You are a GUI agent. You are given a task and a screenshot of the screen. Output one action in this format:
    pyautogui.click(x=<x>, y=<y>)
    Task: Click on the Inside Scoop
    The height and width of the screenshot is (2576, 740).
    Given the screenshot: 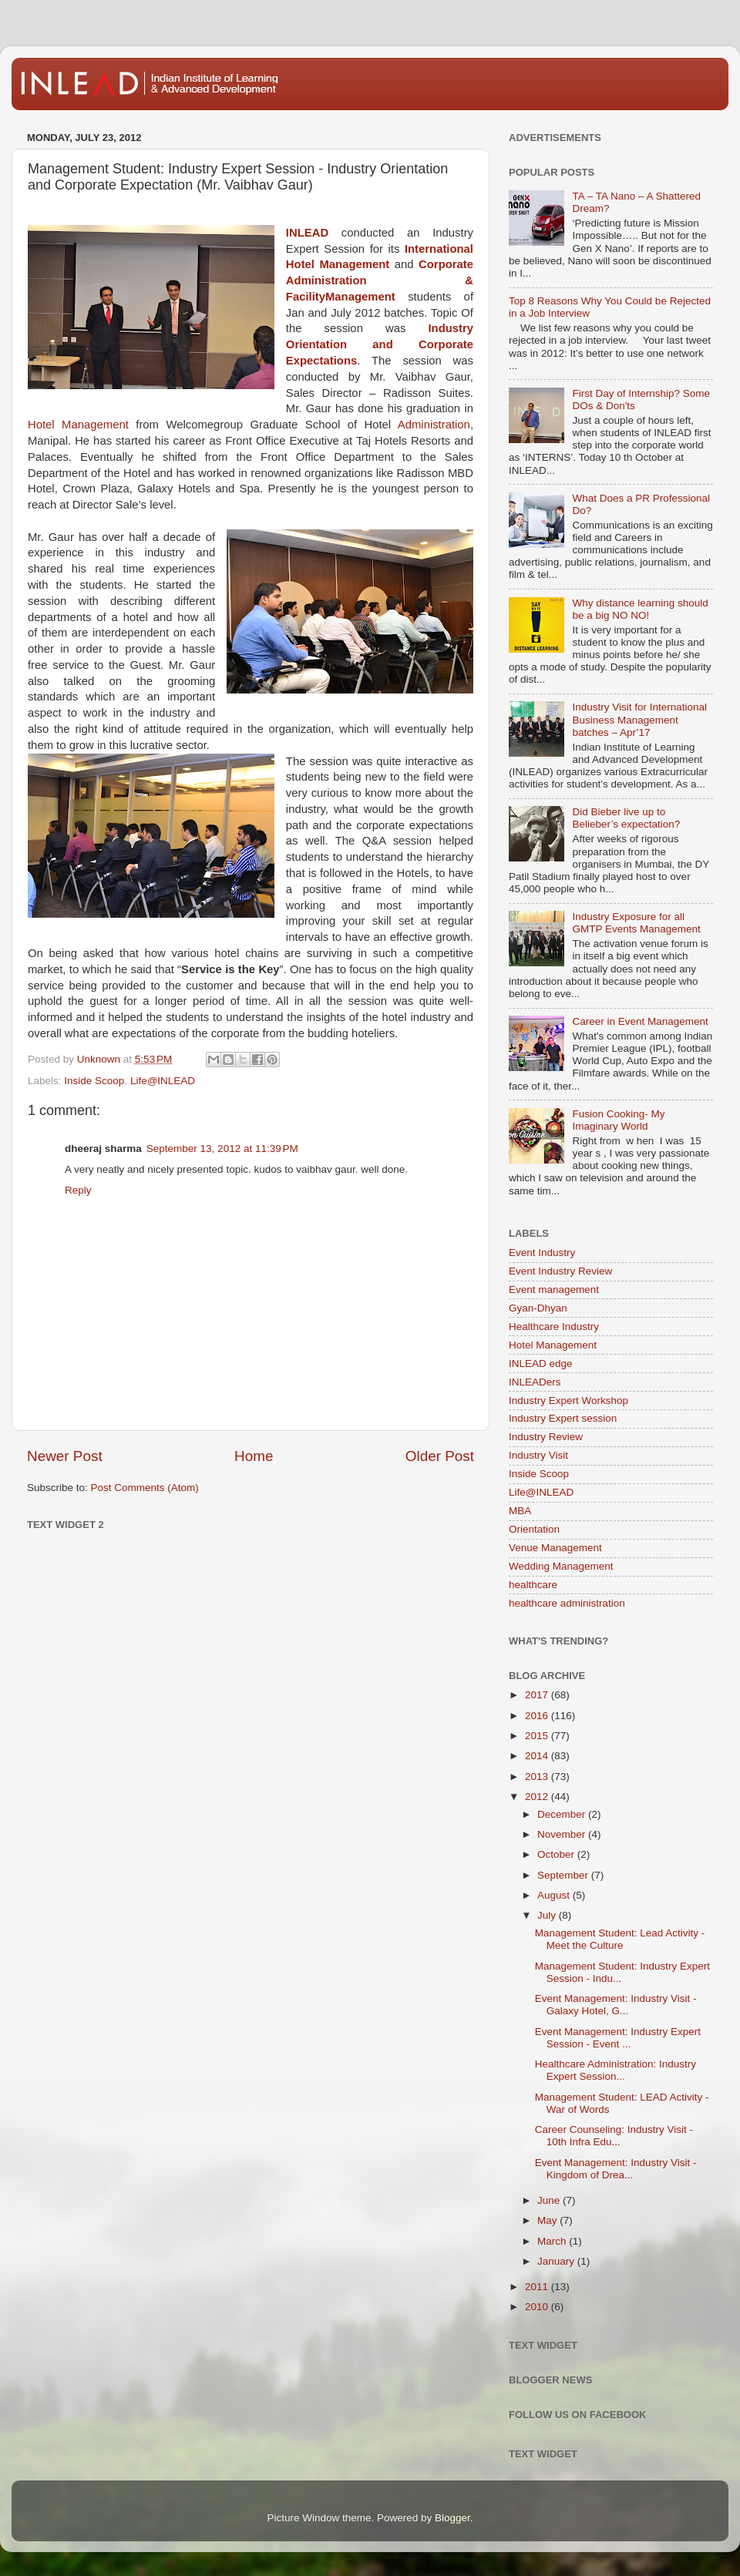 What is the action you would take?
    pyautogui.click(x=94, y=1080)
    